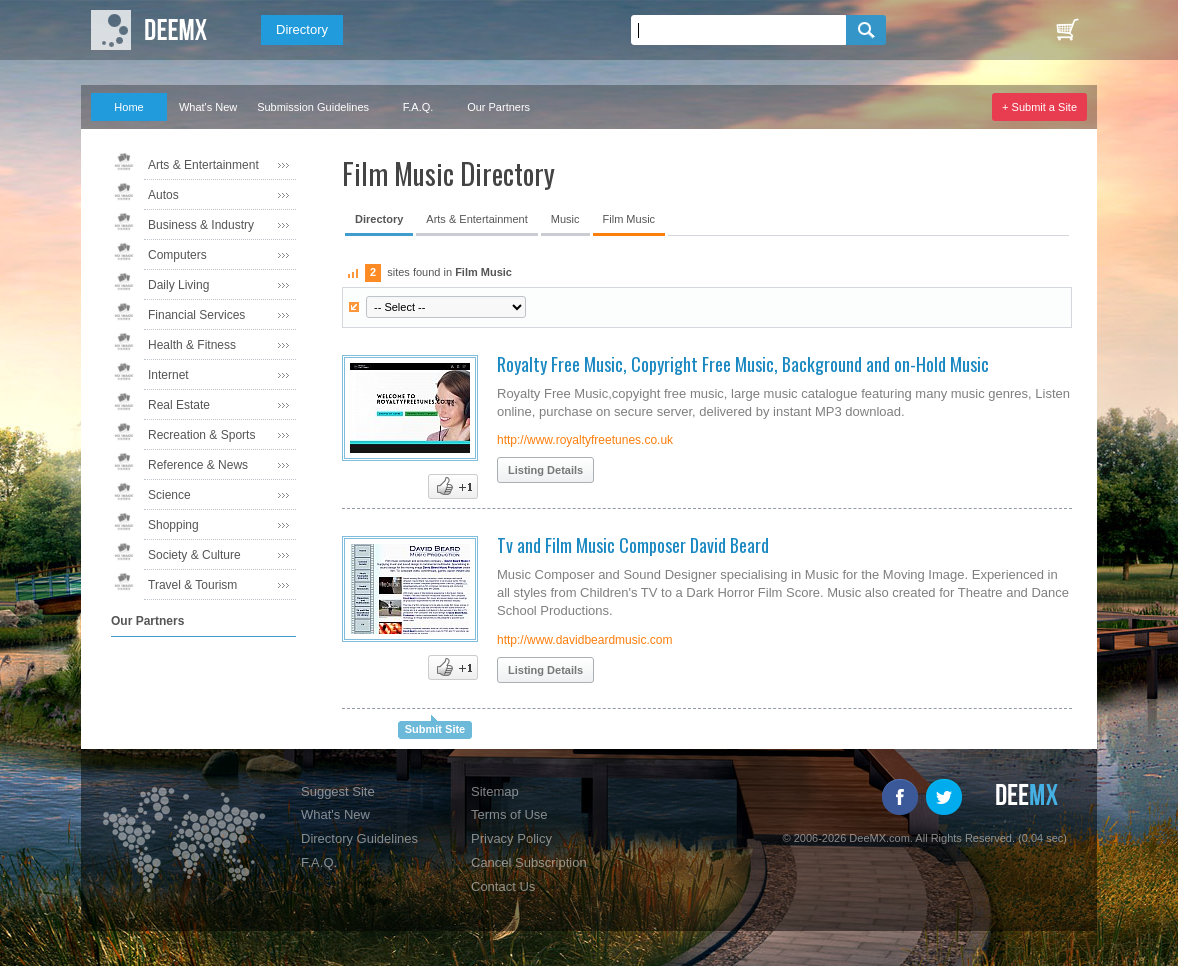 This screenshot has width=1178, height=966. Describe the element at coordinates (169, 495) in the screenshot. I see `Science` at that location.